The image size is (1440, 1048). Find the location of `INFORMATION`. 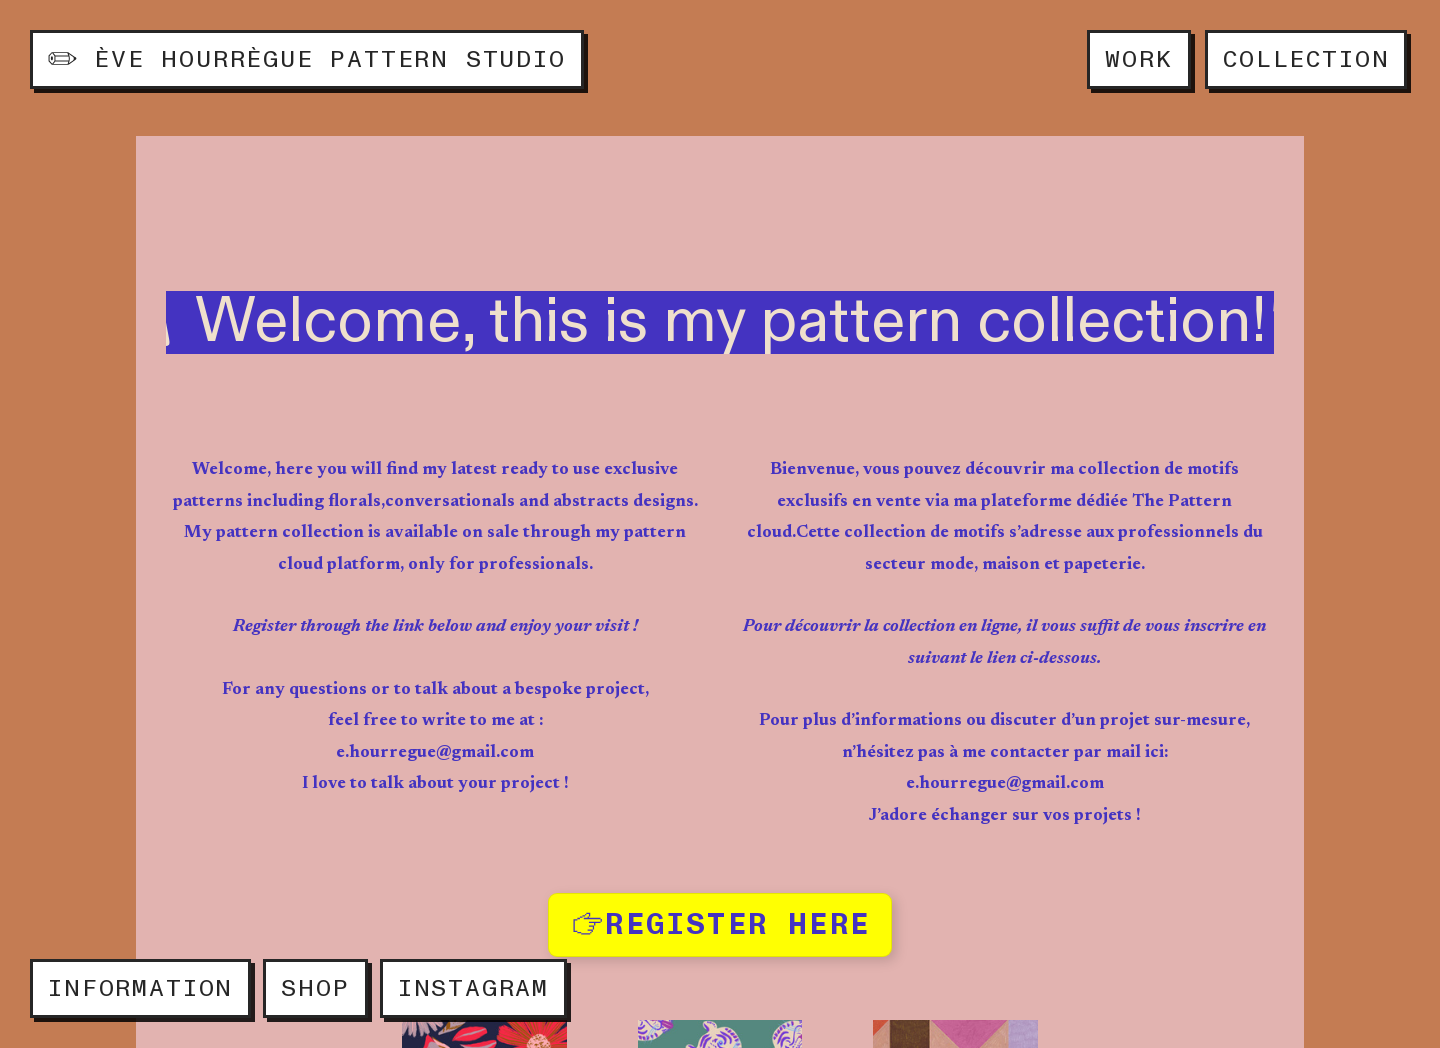

INFORMATION is located at coordinates (140, 988).